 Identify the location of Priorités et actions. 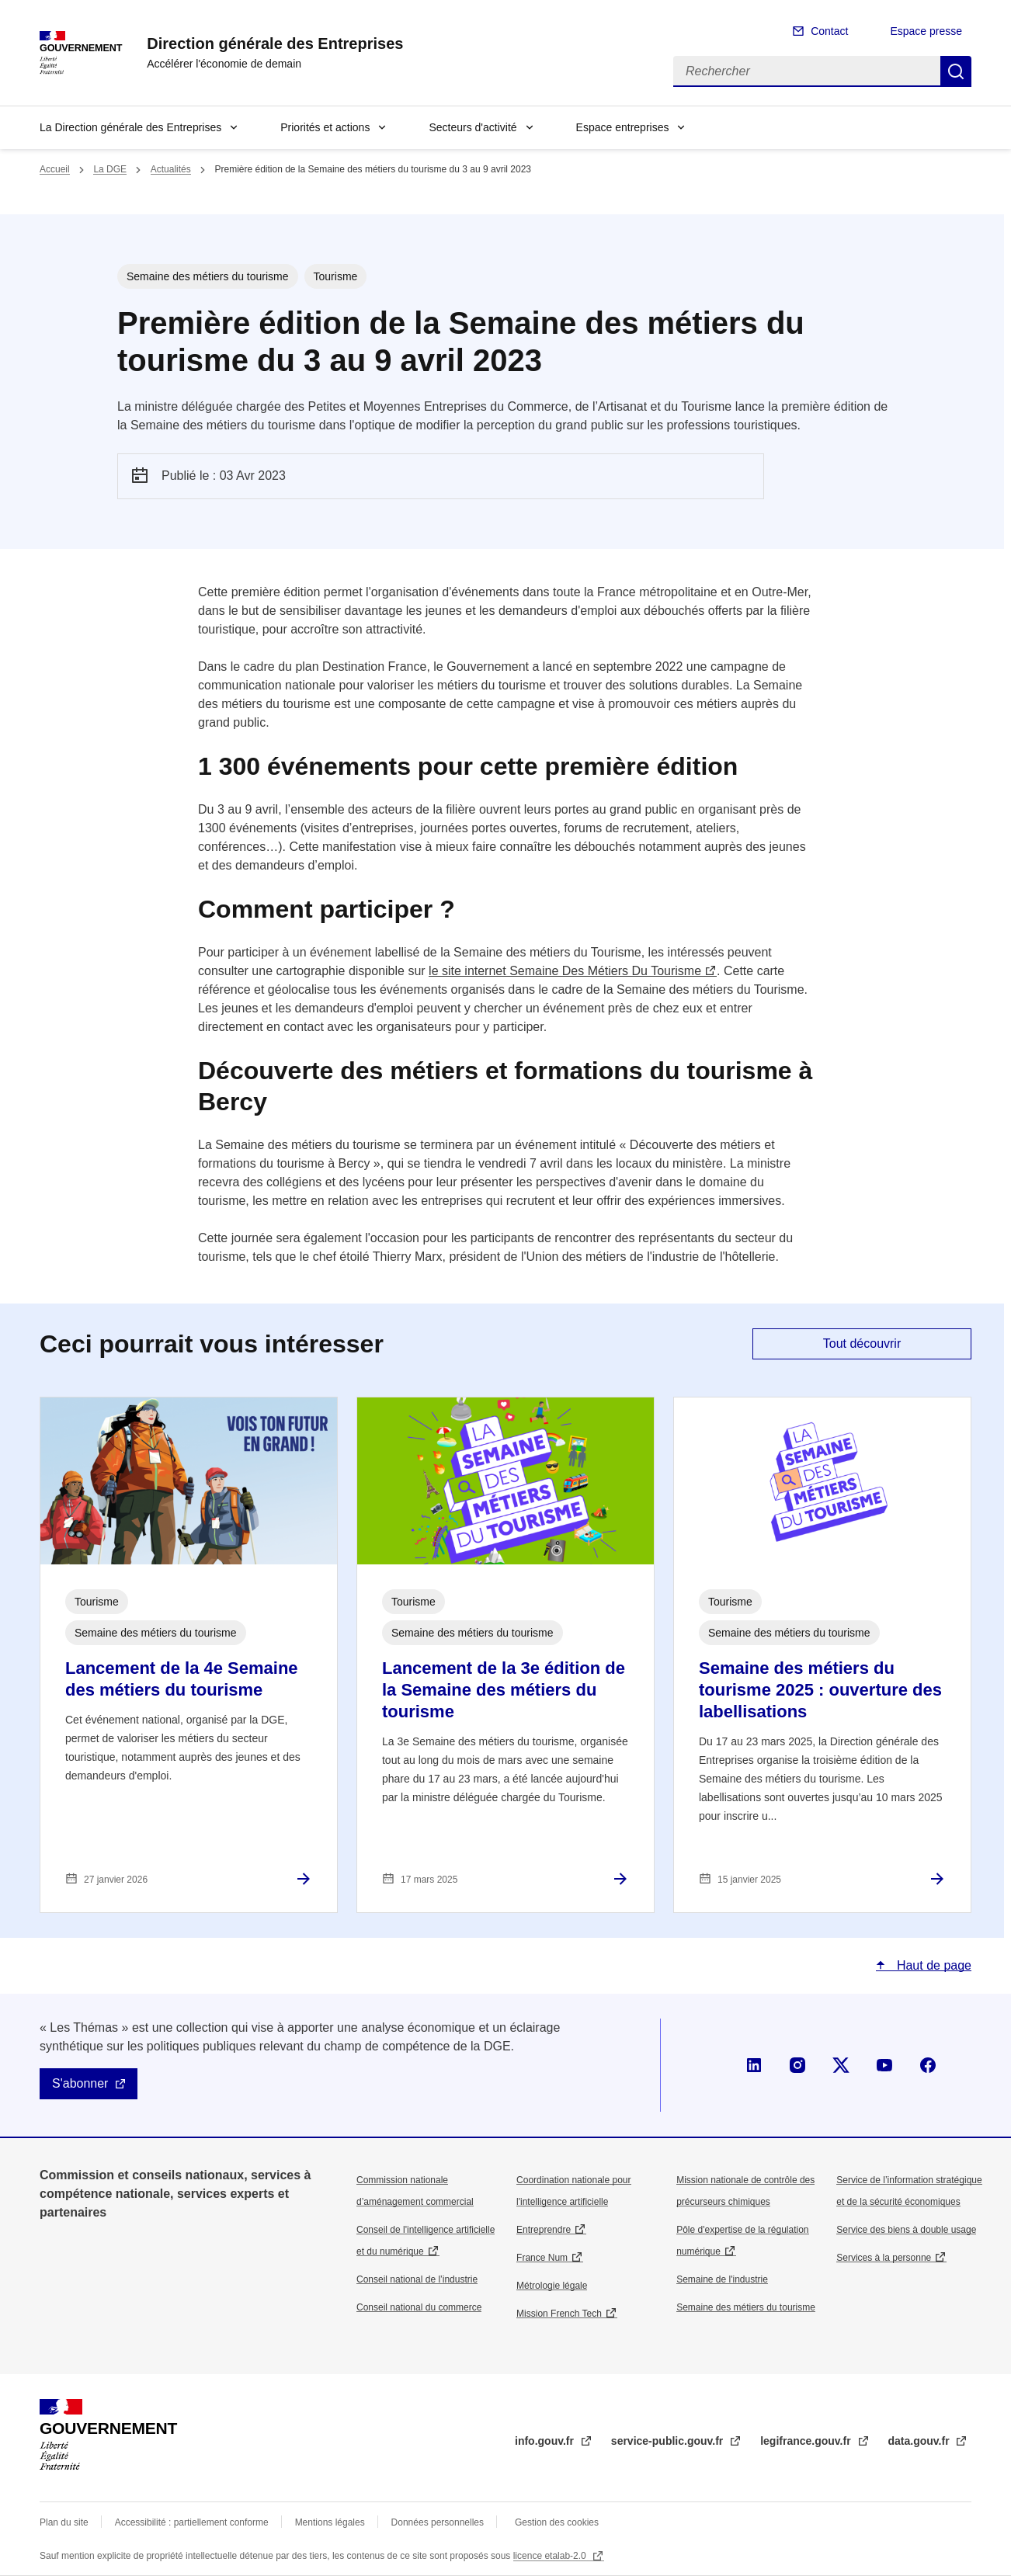
(325, 127).